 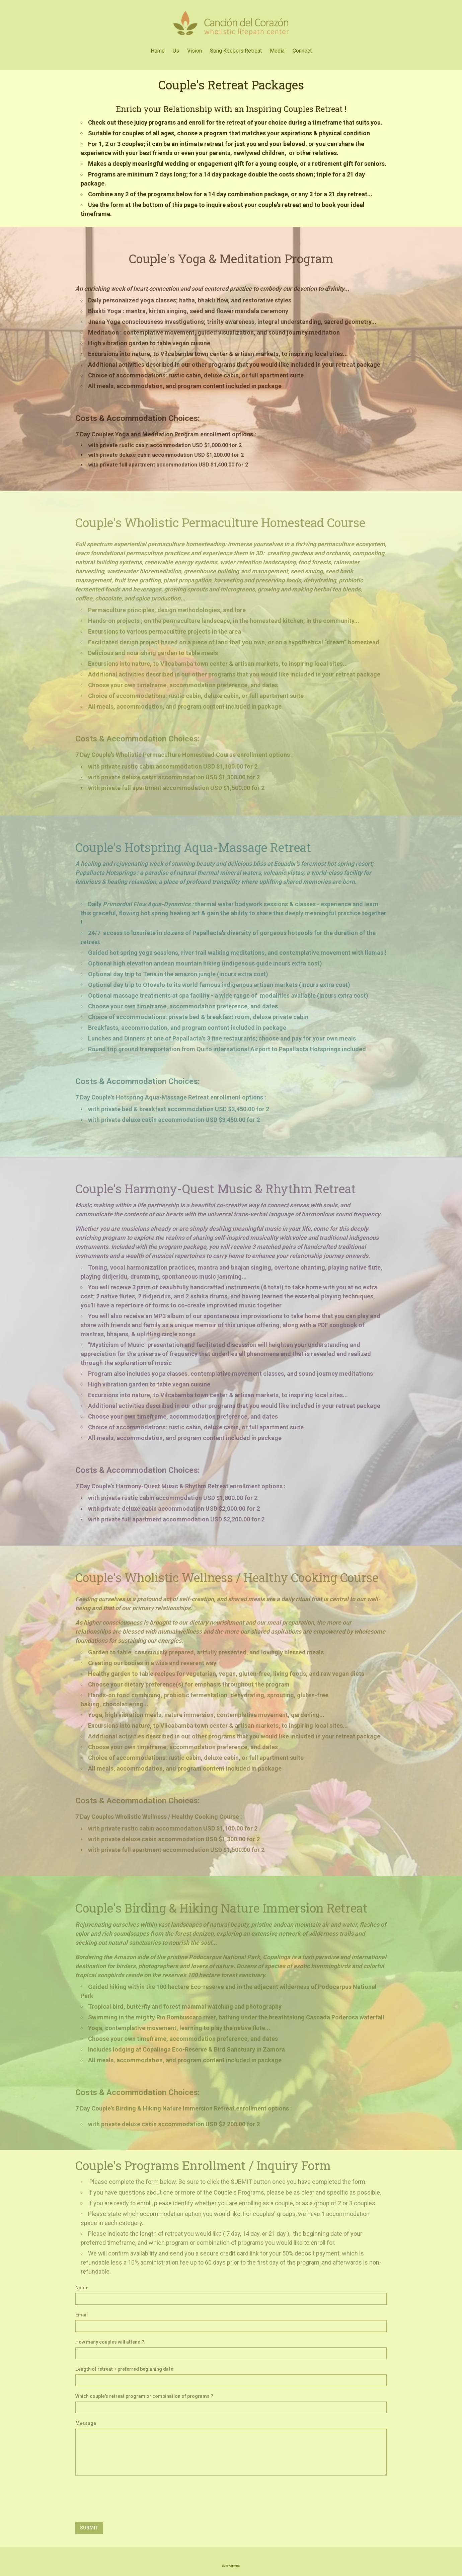 I want to click on Us, so click(x=176, y=51).